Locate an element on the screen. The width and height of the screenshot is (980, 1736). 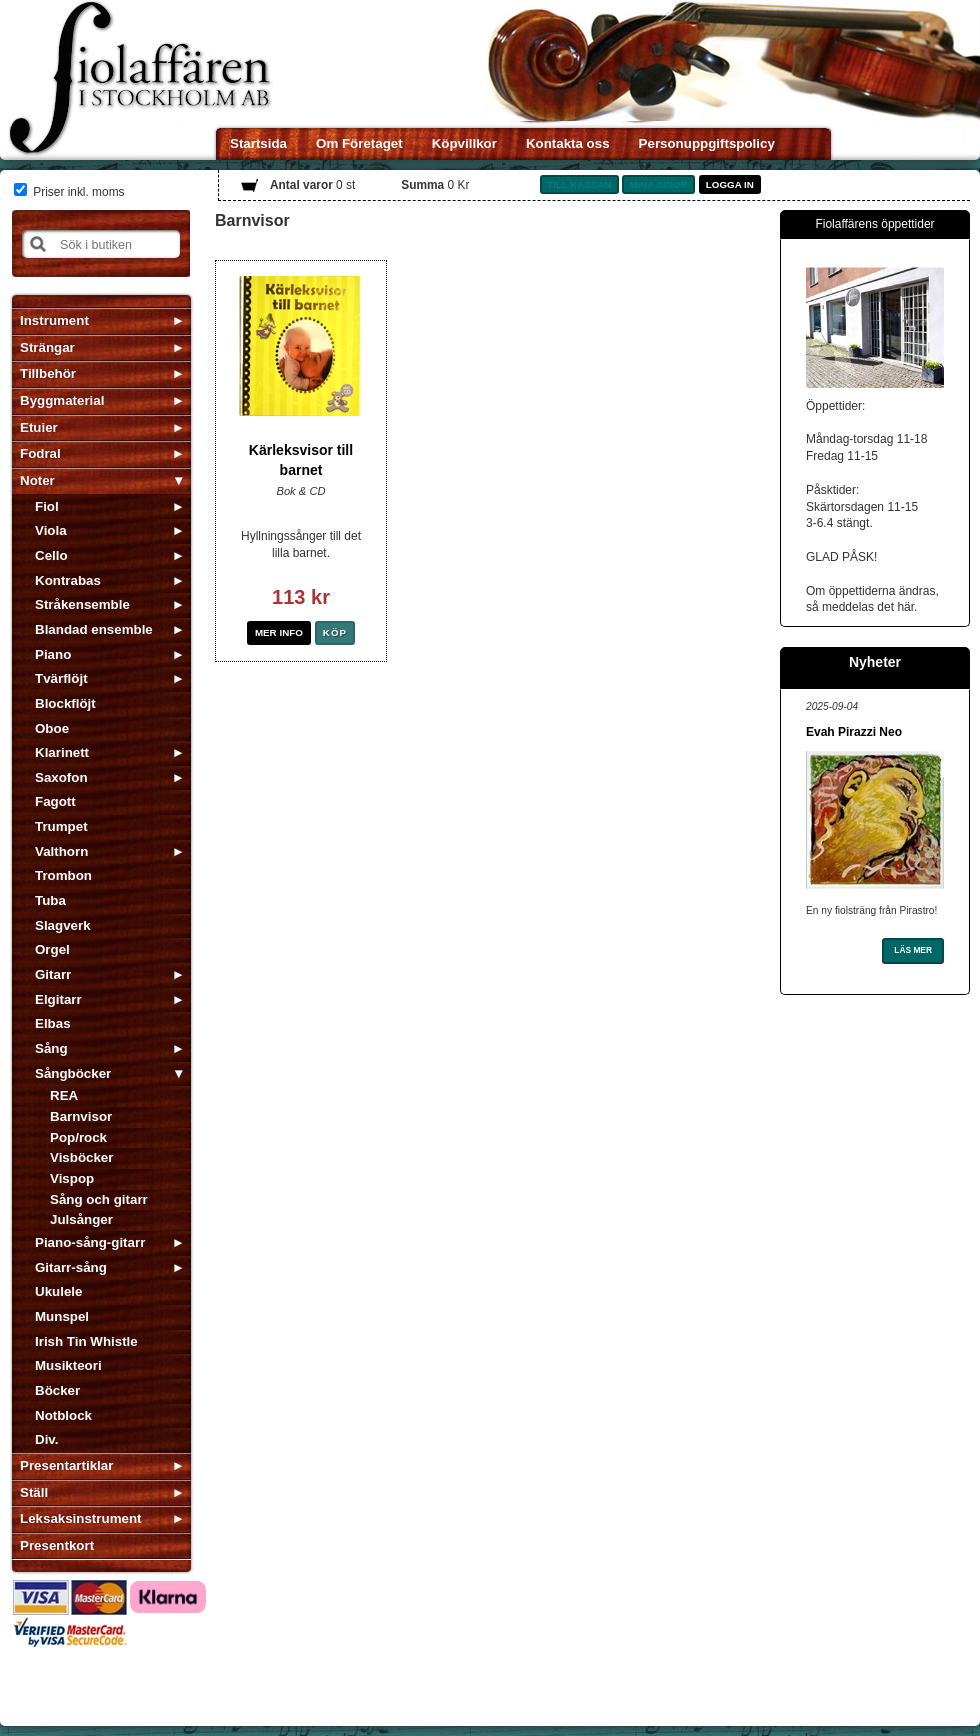
Vispop is located at coordinates (72, 1178).